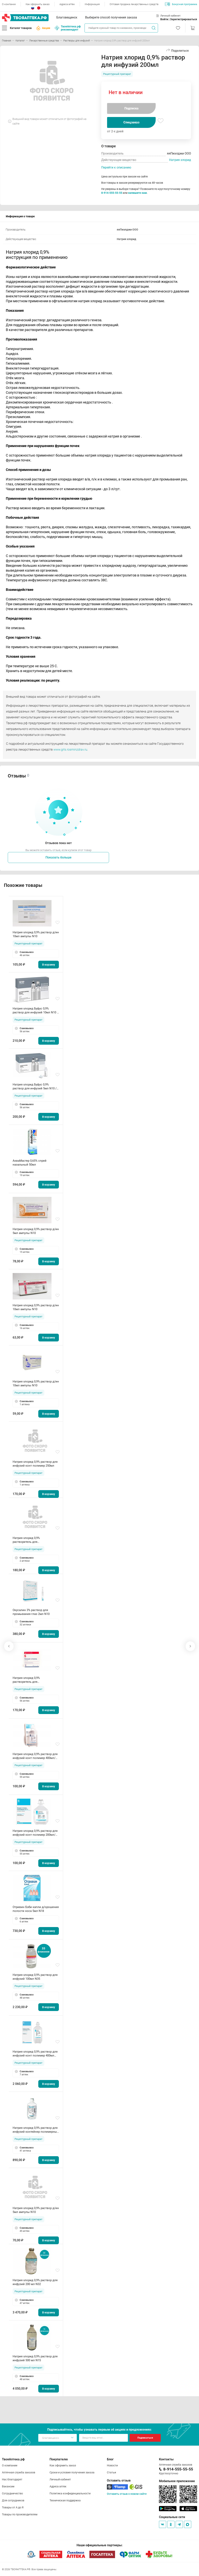 The image size is (199, 2576). Describe the element at coordinates (65, 2500) in the screenshot. I see `Техническая поддержка` at that location.